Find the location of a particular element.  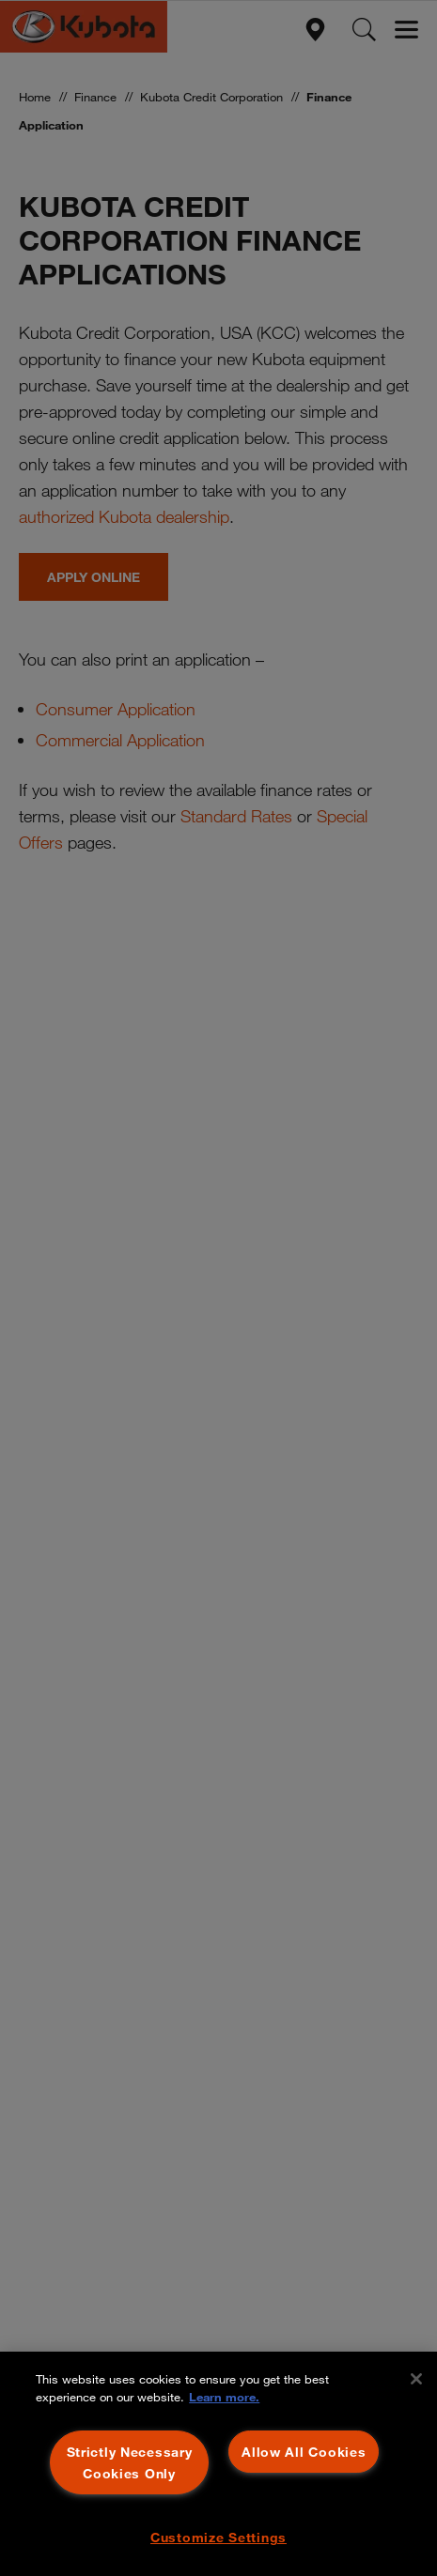

[region] is located at coordinates (218, 2464).